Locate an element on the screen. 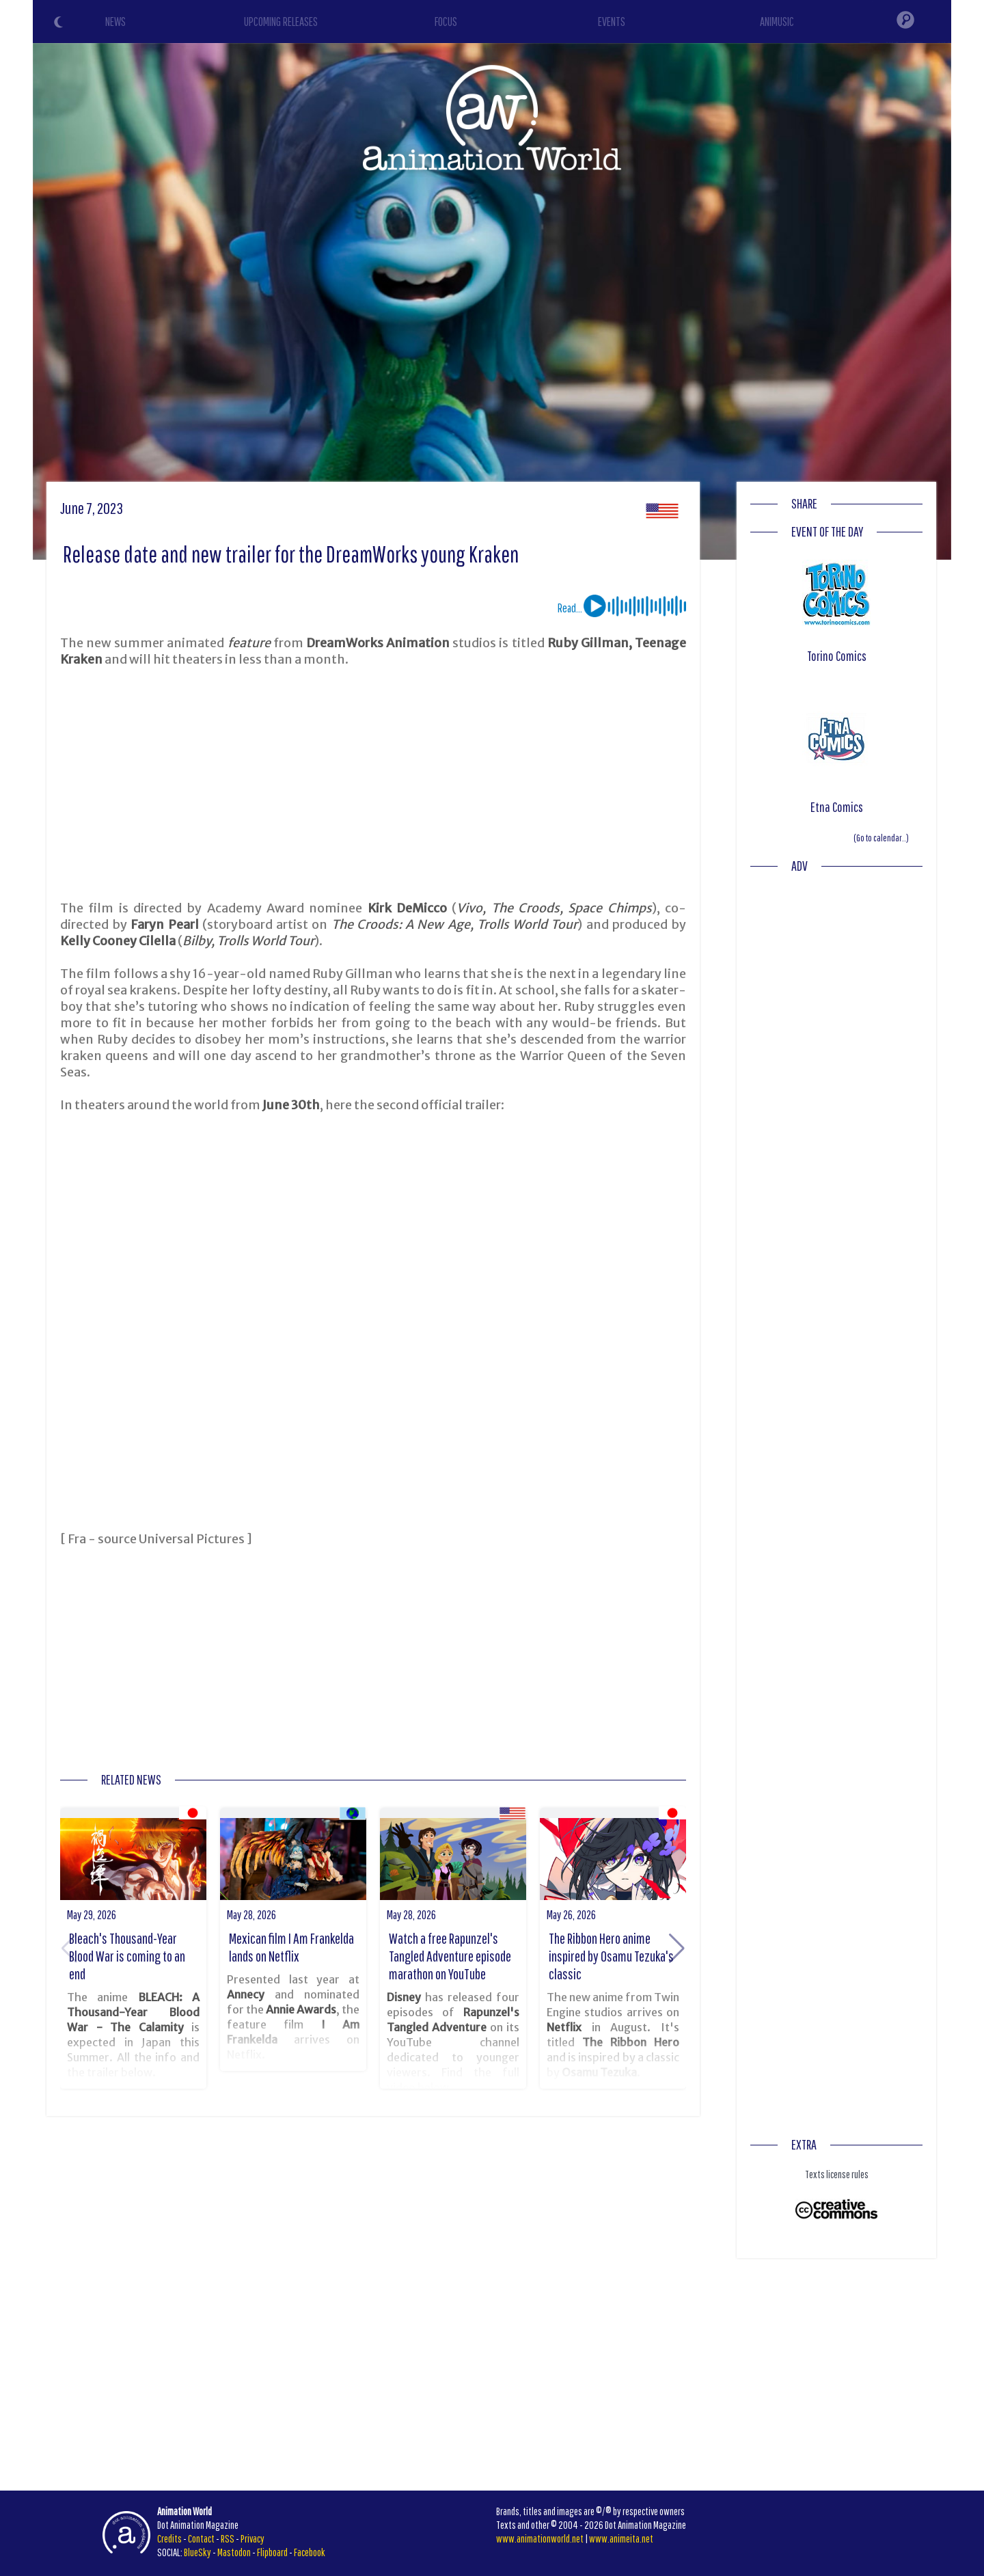 The height and width of the screenshot is (2576, 984). Facebook is located at coordinates (309, 2552).